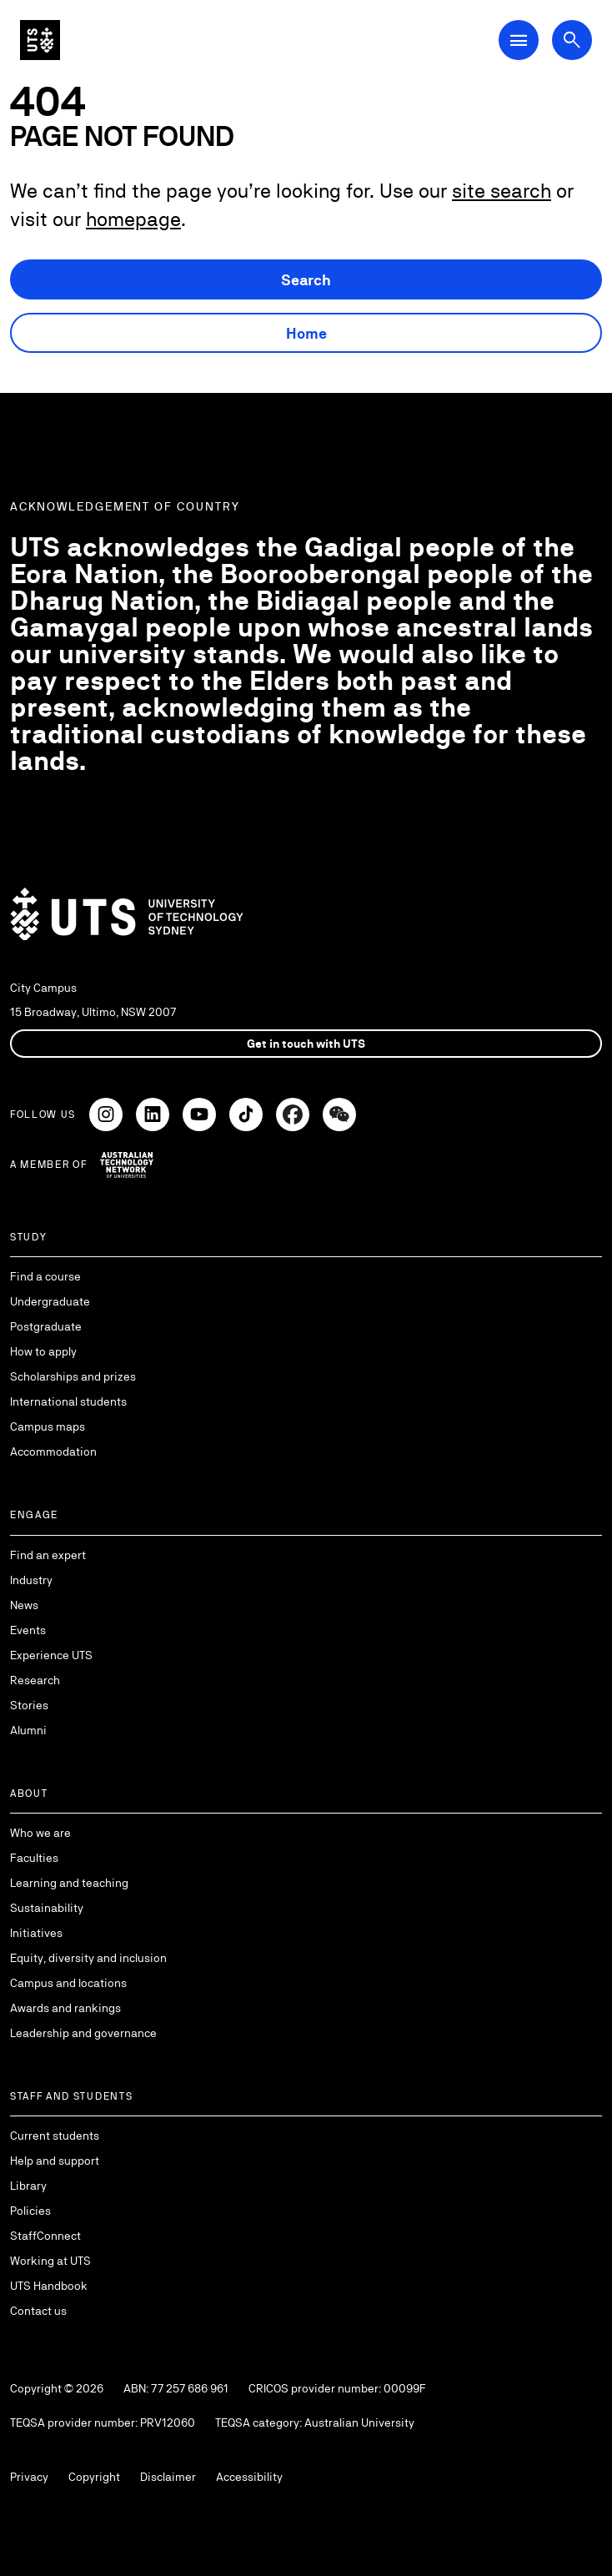  Describe the element at coordinates (249, 2476) in the screenshot. I see `Accessibility` at that location.